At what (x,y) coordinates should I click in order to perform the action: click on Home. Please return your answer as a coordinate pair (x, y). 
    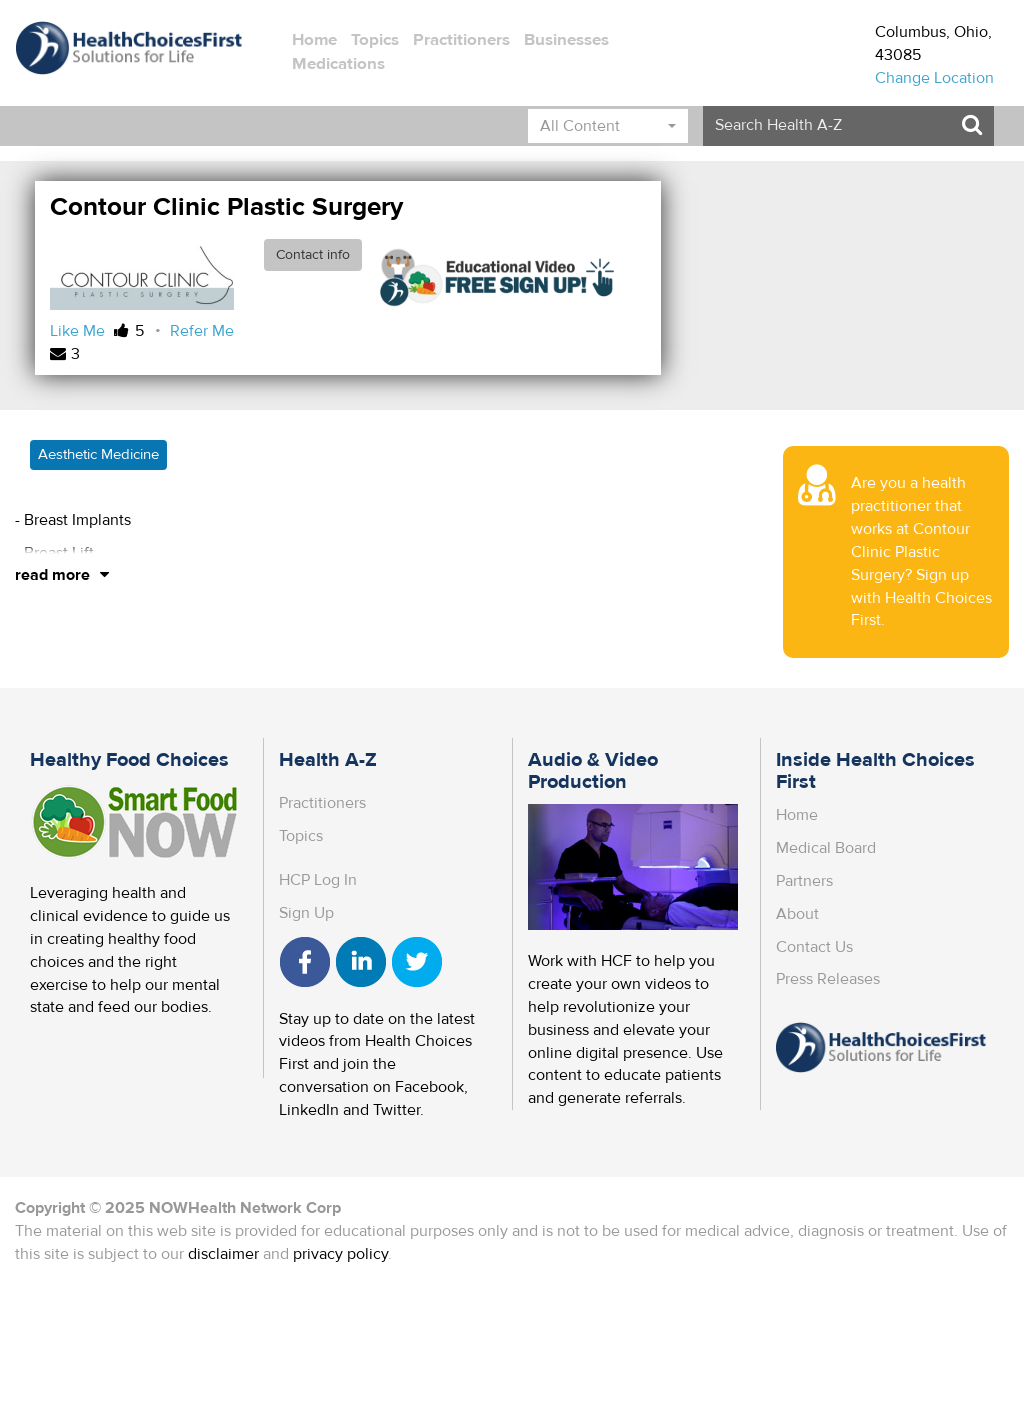
    Looking at the image, I should click on (314, 40).